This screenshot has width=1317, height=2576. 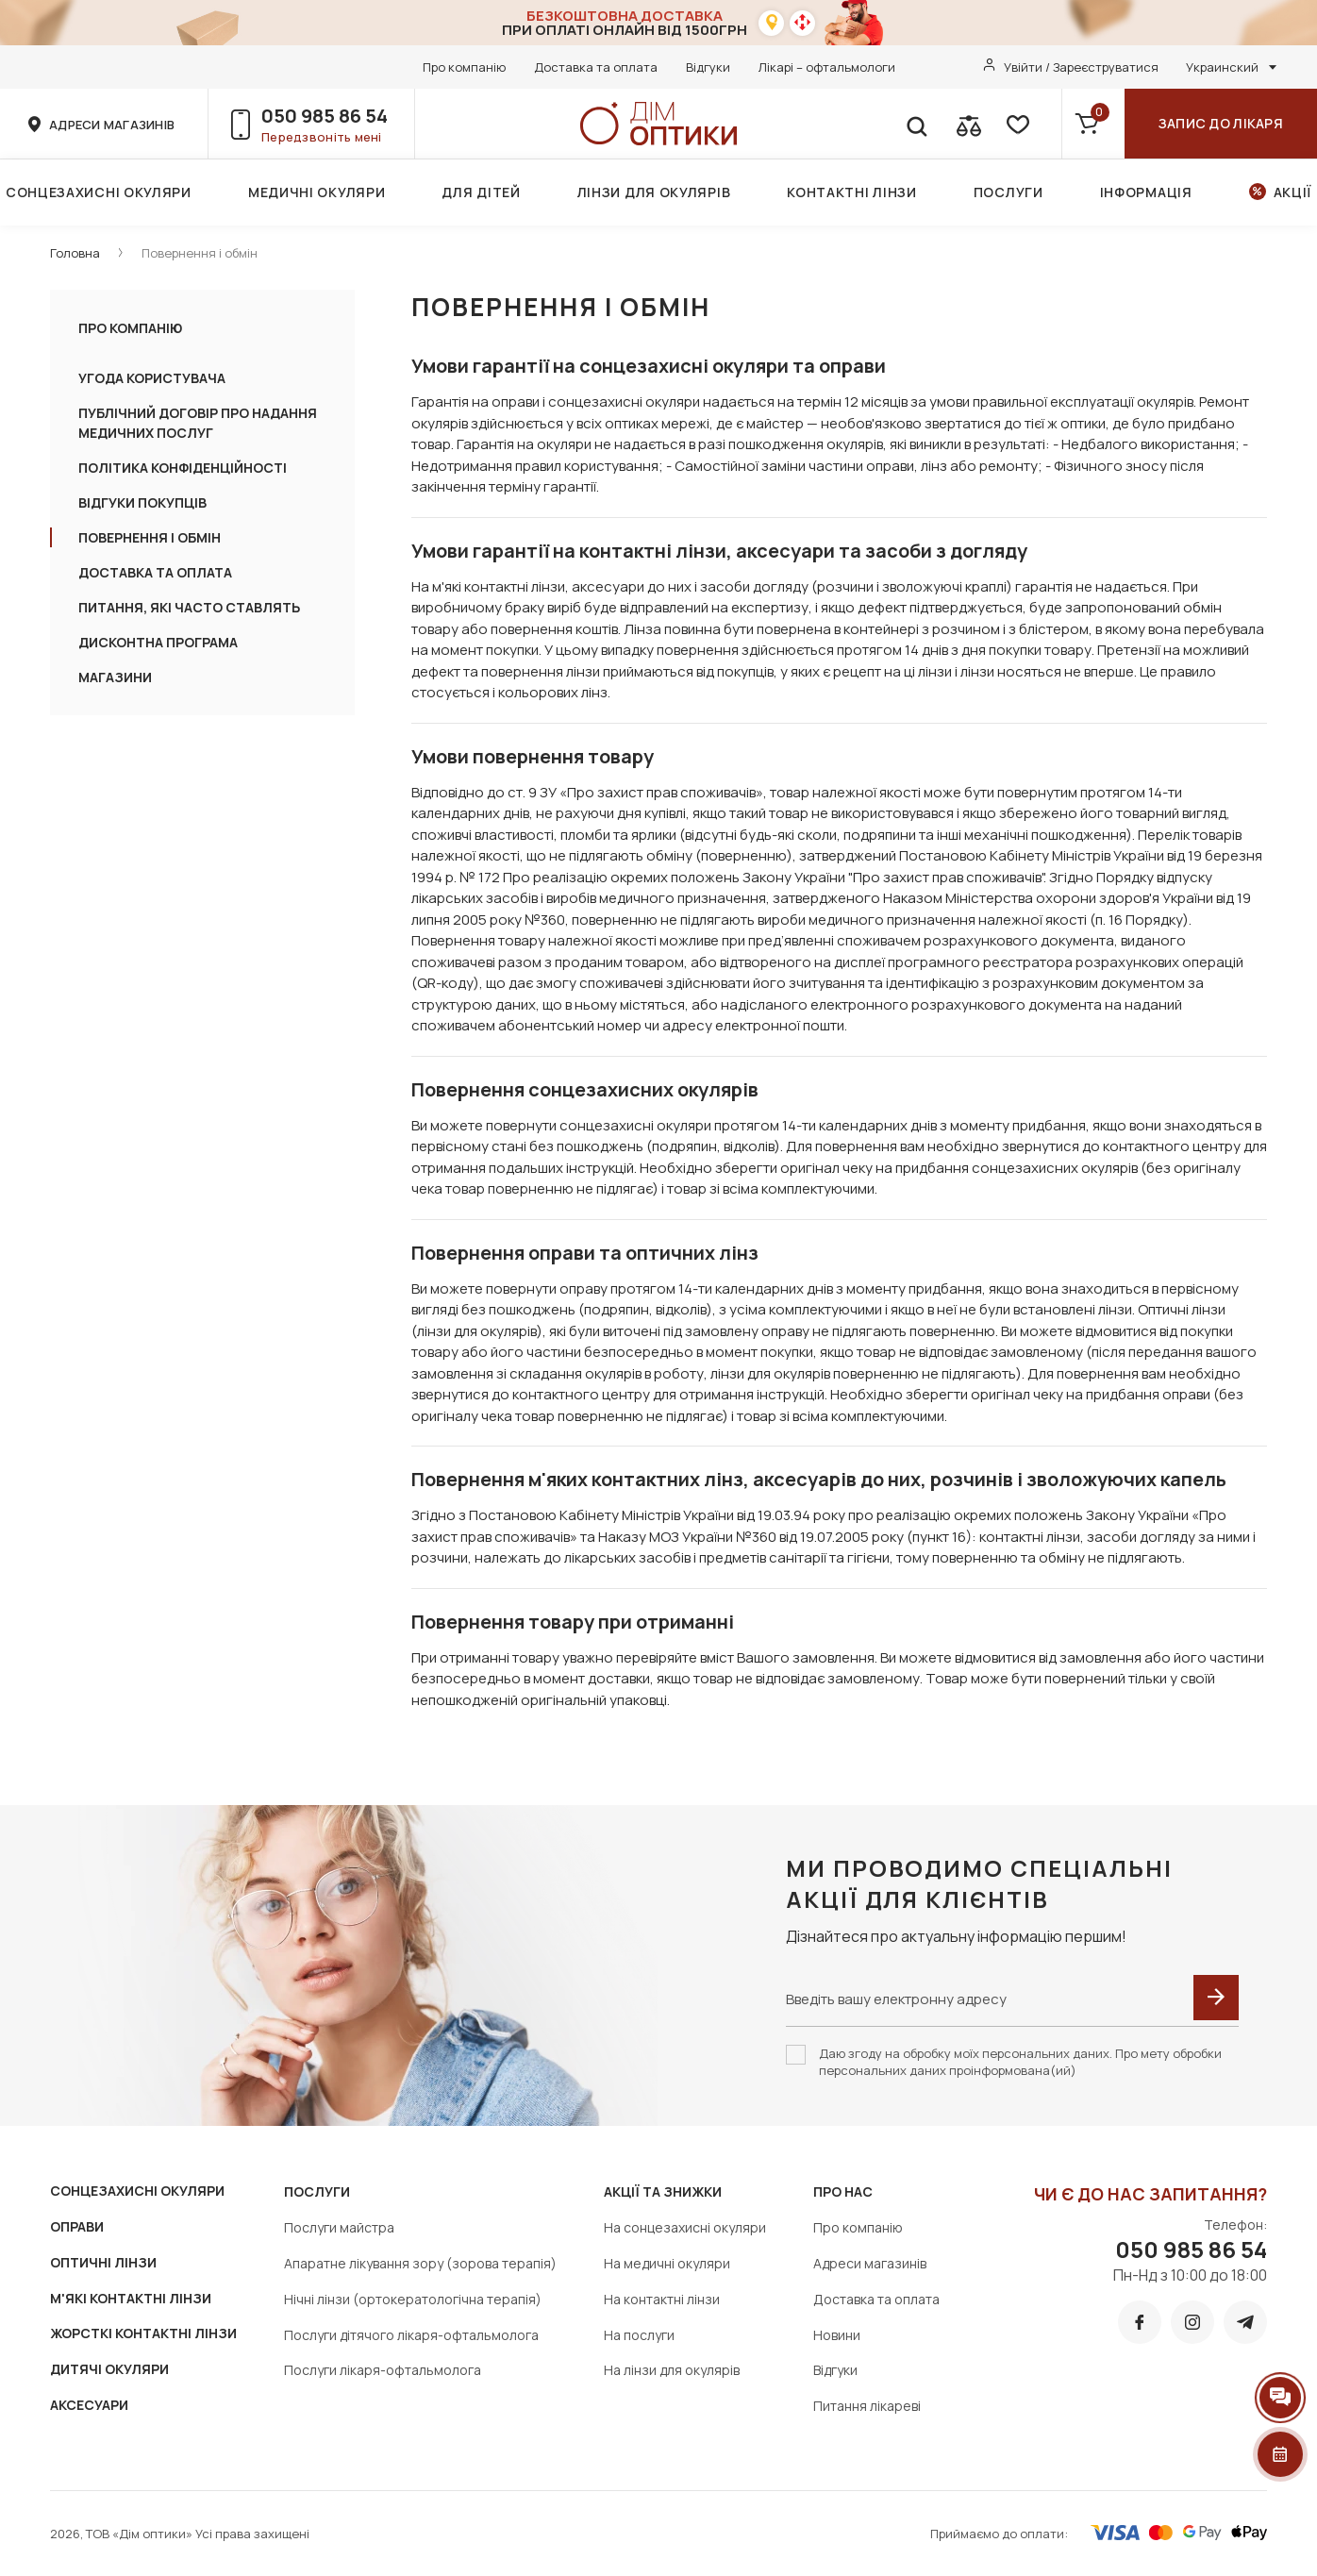 What do you see at coordinates (112, 124) in the screenshot?
I see `адреси магазинів` at bounding box center [112, 124].